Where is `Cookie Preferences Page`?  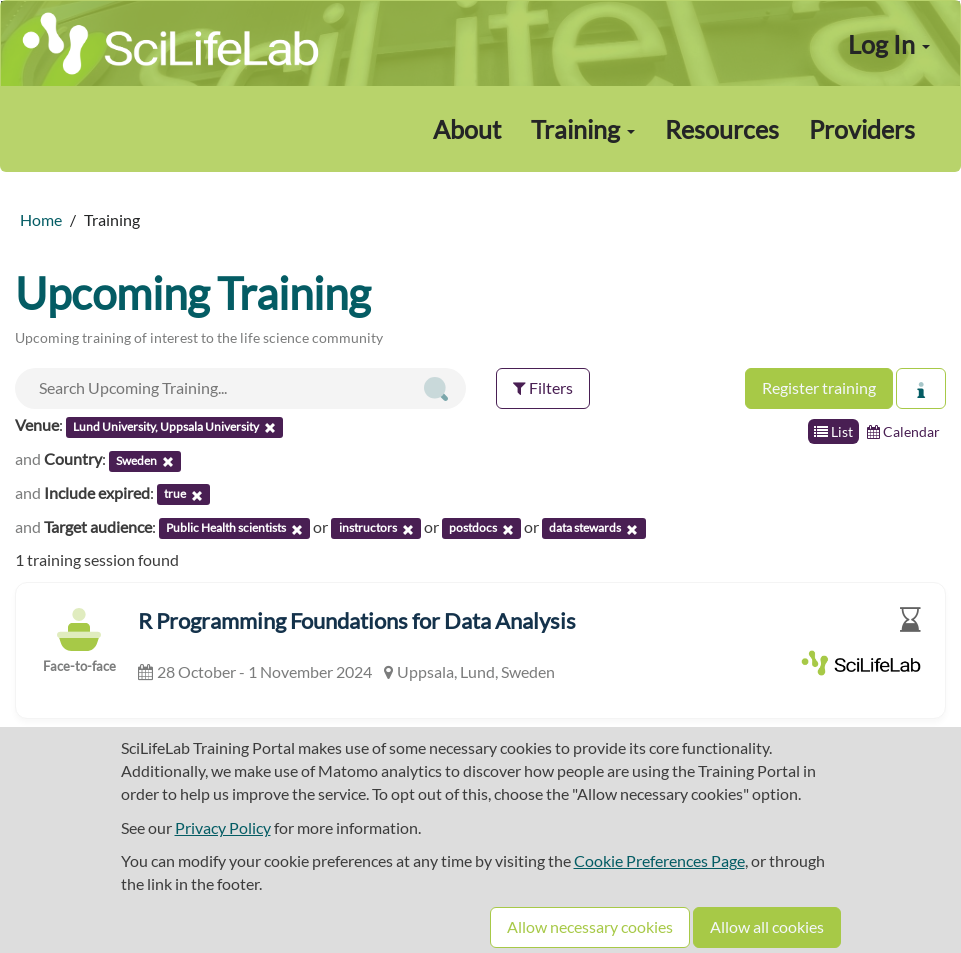 Cookie Preferences Page is located at coordinates (659, 860).